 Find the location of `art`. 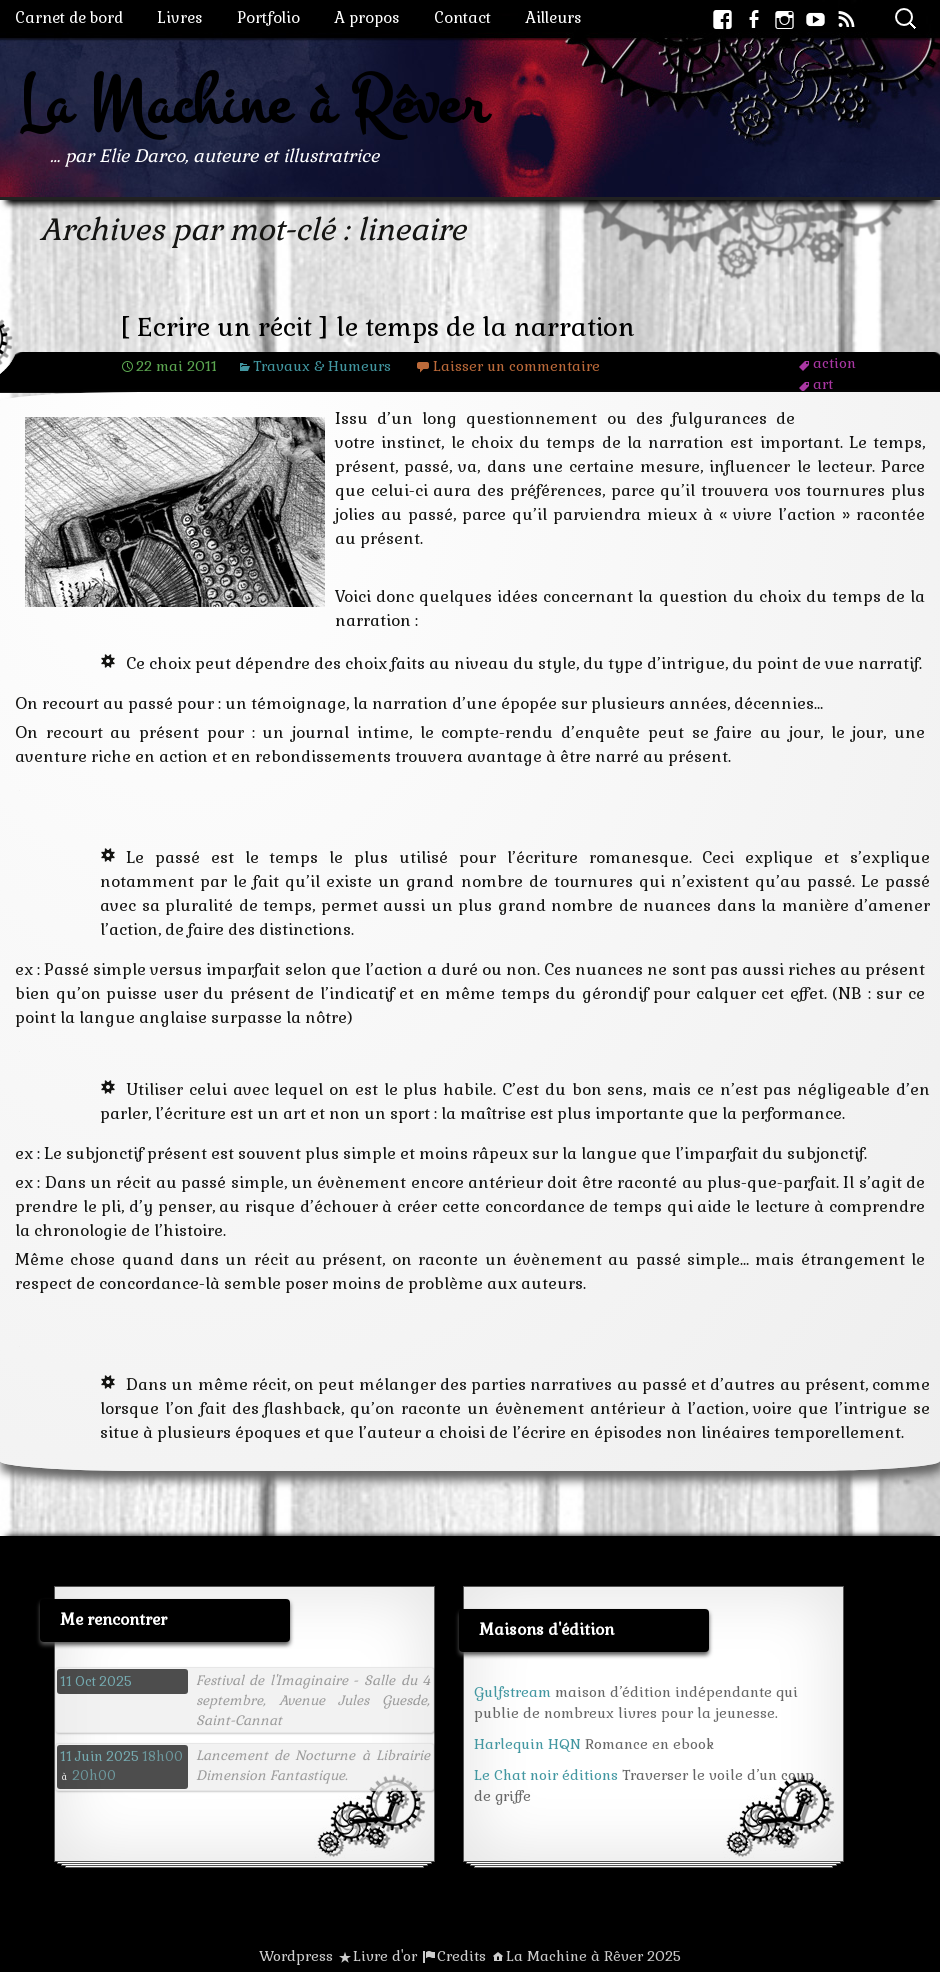

art is located at coordinates (823, 384).